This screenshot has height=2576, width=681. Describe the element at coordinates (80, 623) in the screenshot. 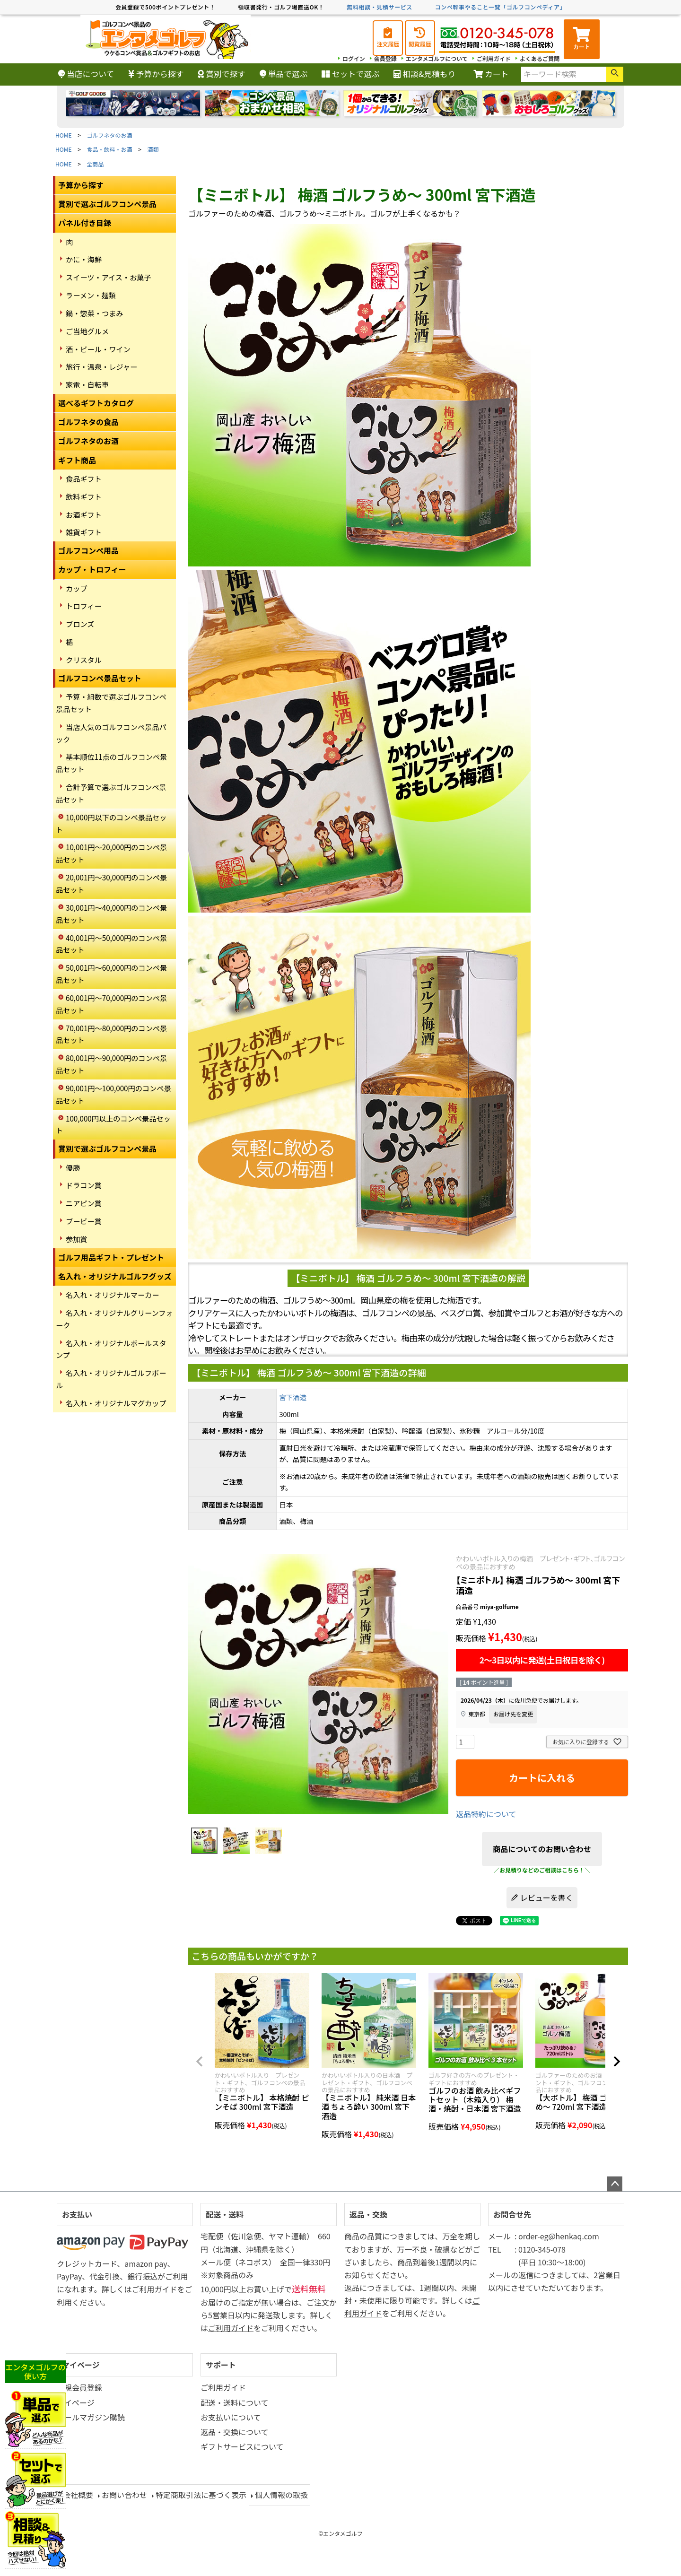

I see `ブロンズ` at that location.